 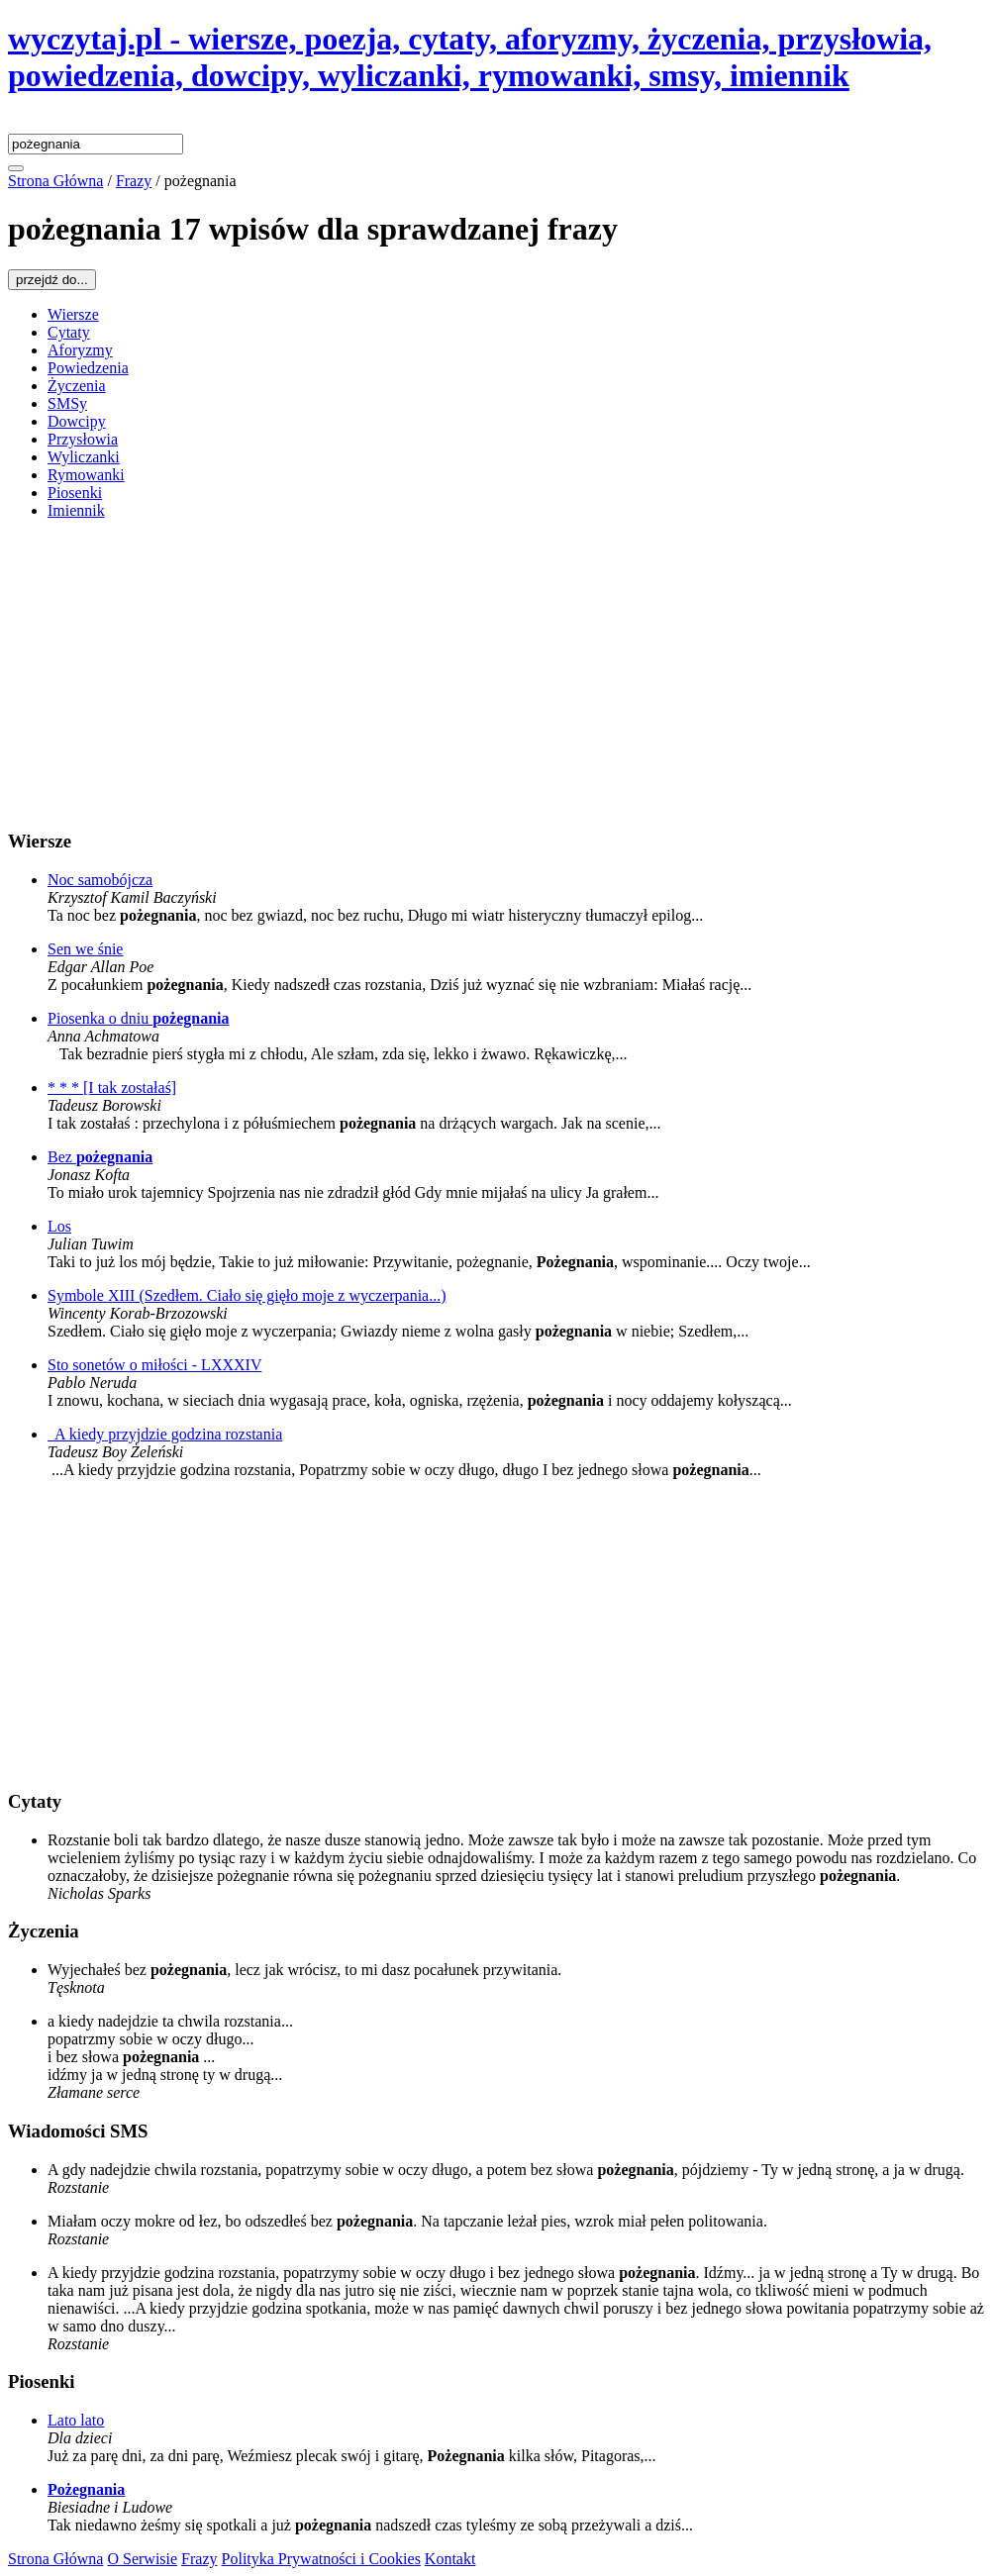 What do you see at coordinates (100, 1156) in the screenshot?
I see `Bez` at bounding box center [100, 1156].